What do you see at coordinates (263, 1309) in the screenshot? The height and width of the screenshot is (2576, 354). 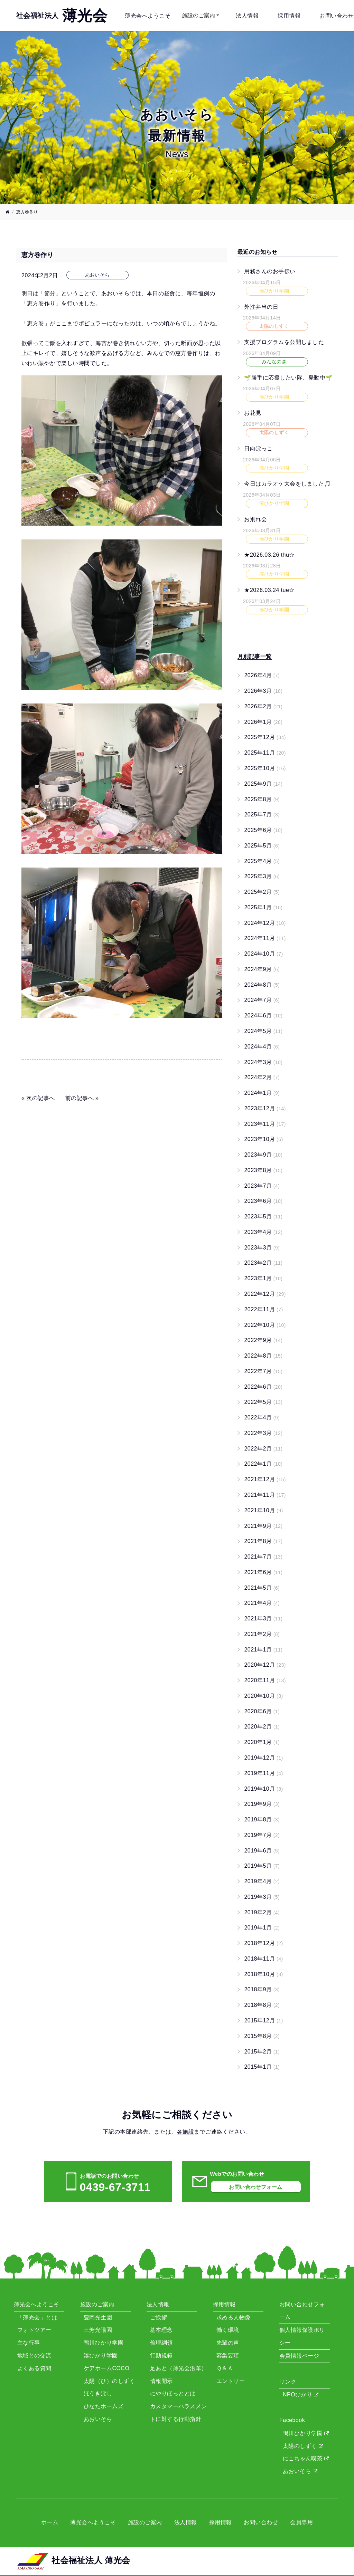 I see `2022年11月` at bounding box center [263, 1309].